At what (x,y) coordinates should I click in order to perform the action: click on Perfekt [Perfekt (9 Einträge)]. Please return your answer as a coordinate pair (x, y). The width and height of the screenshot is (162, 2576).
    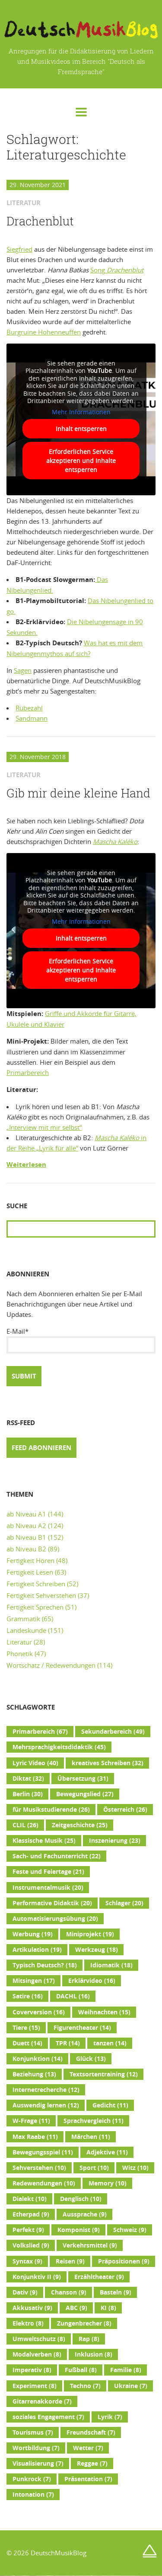
    Looking at the image, I should click on (28, 2230).